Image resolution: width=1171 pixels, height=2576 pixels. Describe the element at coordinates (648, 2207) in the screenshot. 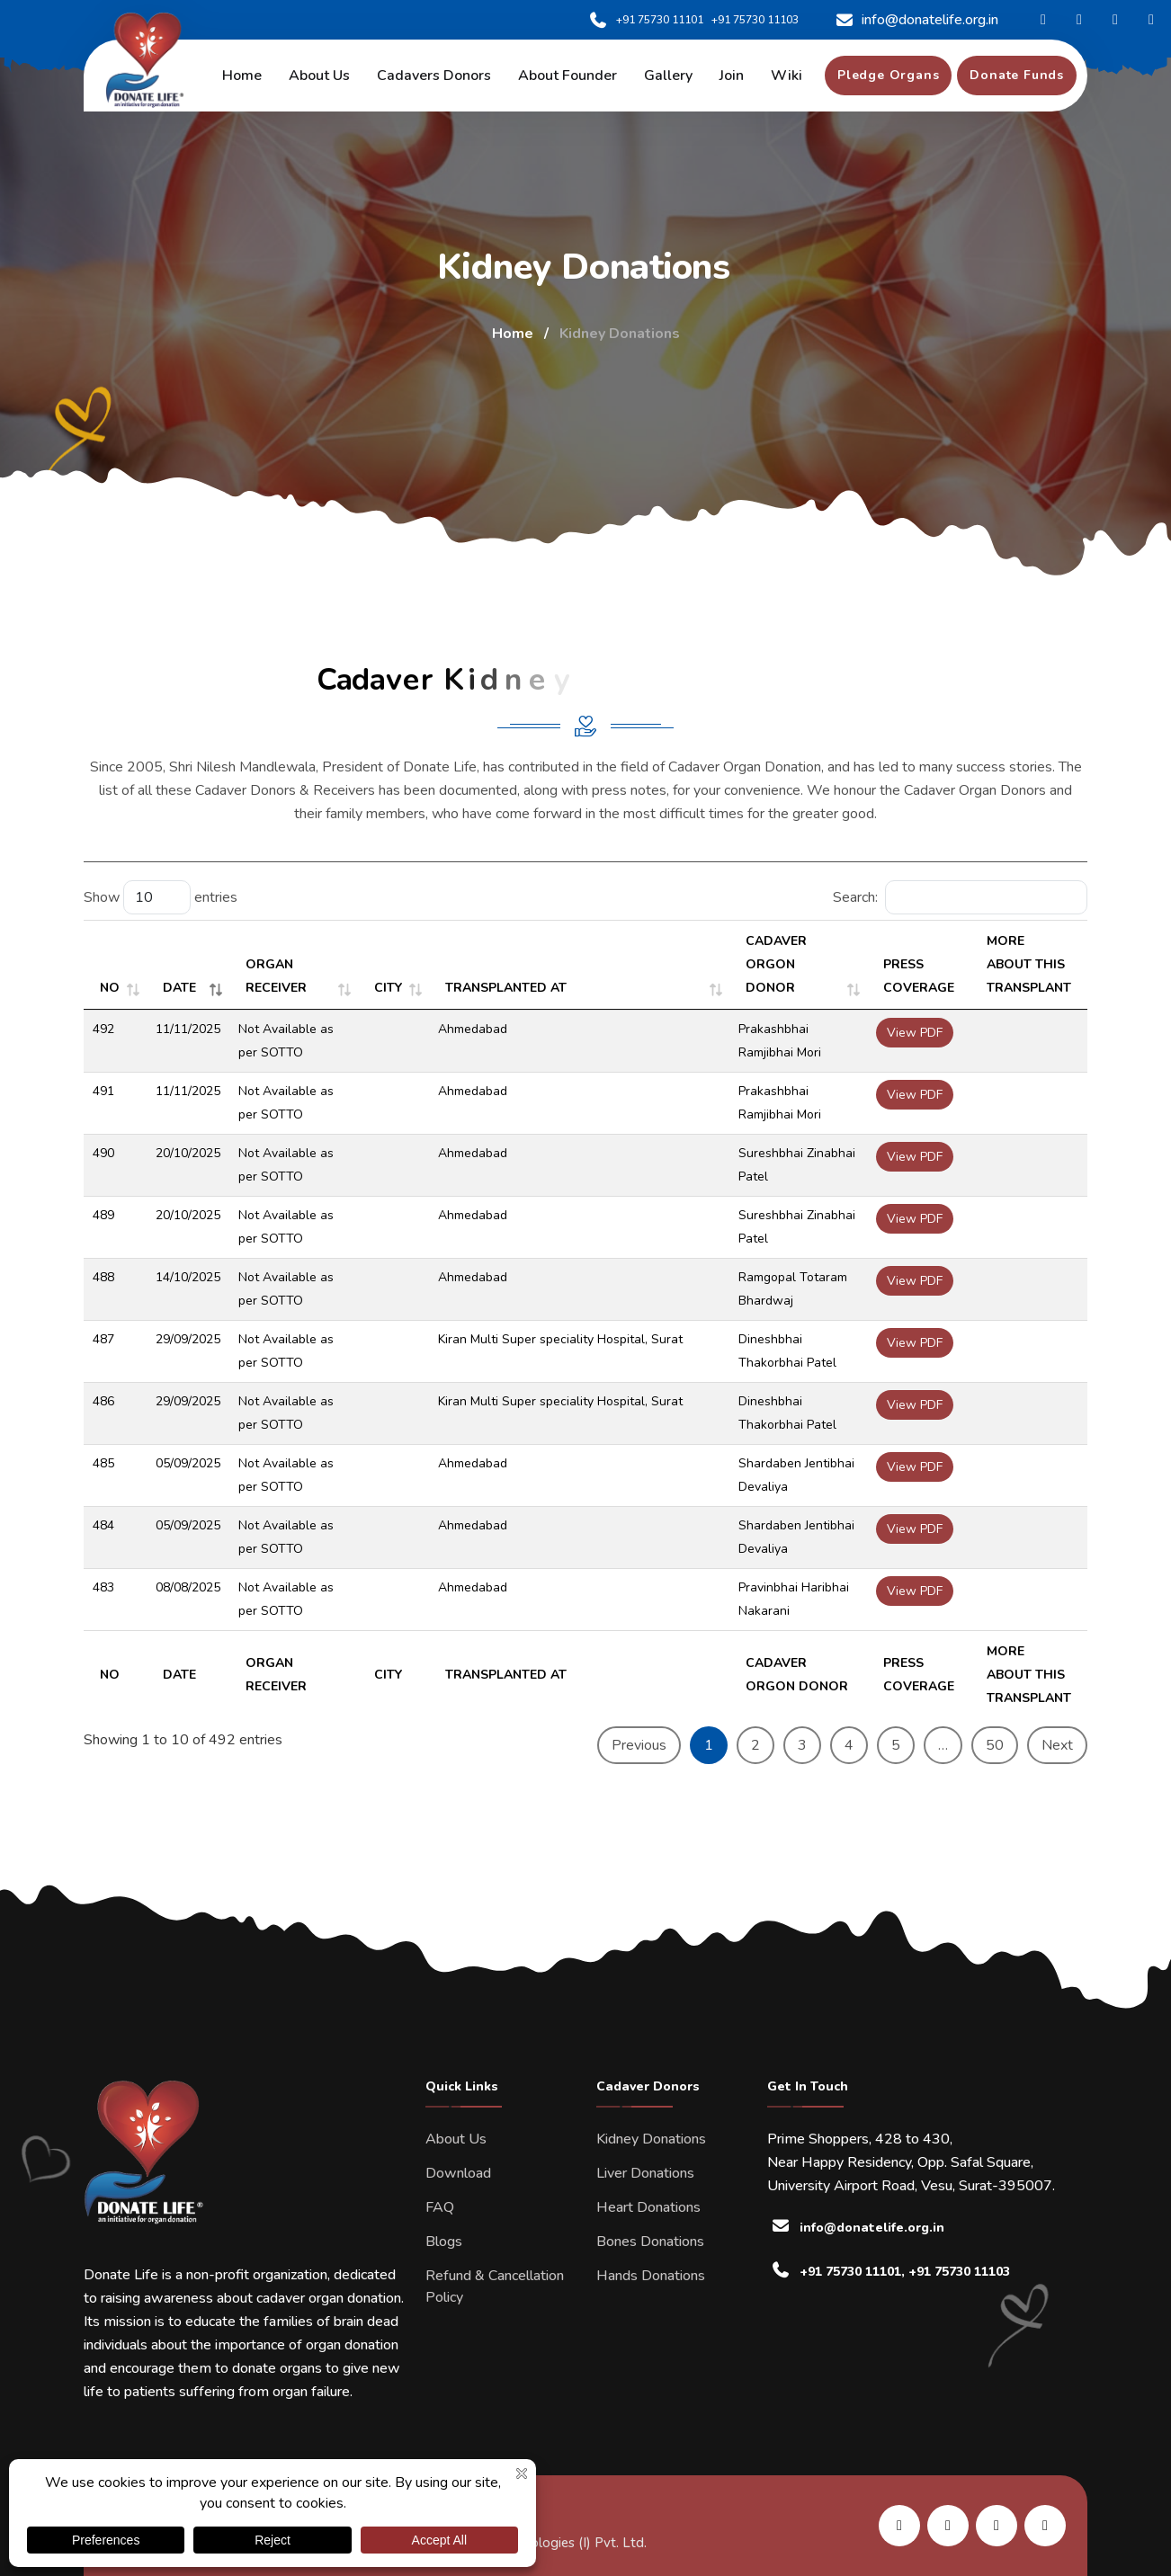

I see `Heart Donations` at that location.